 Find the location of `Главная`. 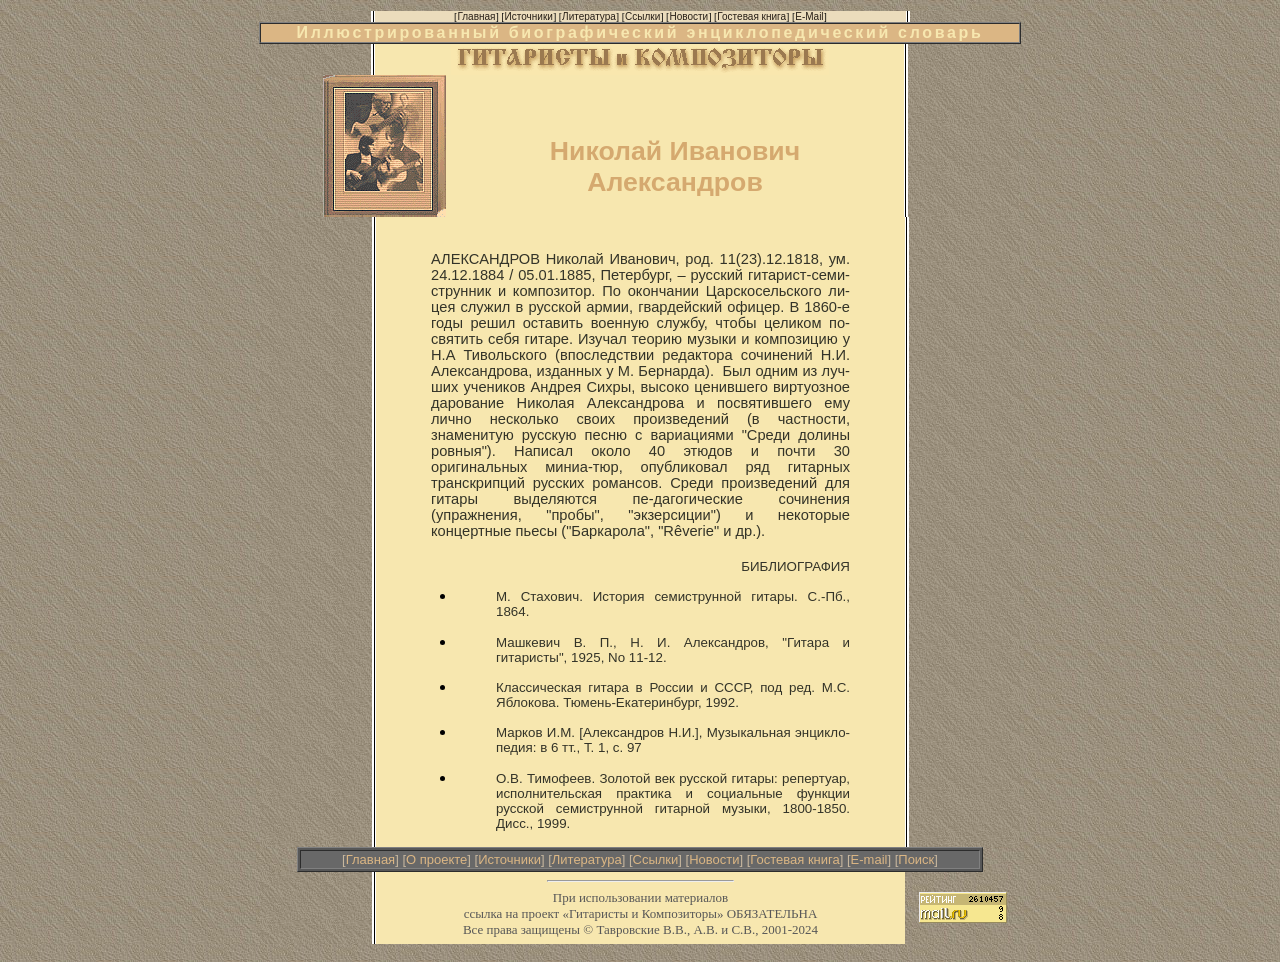

Главная is located at coordinates (370, 859).